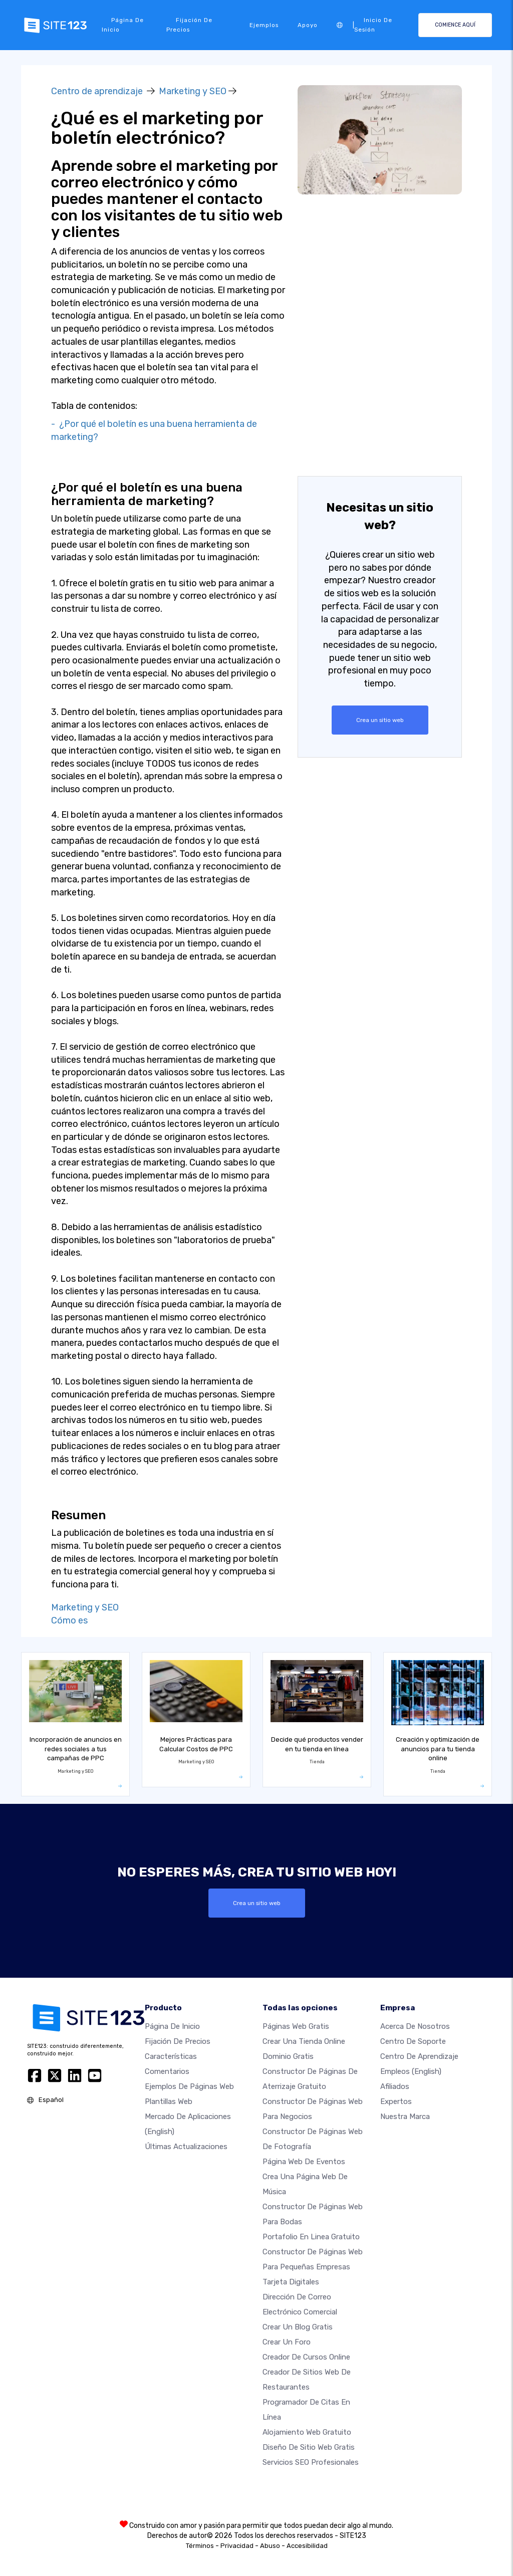 Image resolution: width=513 pixels, height=2576 pixels. Describe the element at coordinates (309, 2447) in the screenshot. I see `Diseño de Sitio Web Gratis` at that location.